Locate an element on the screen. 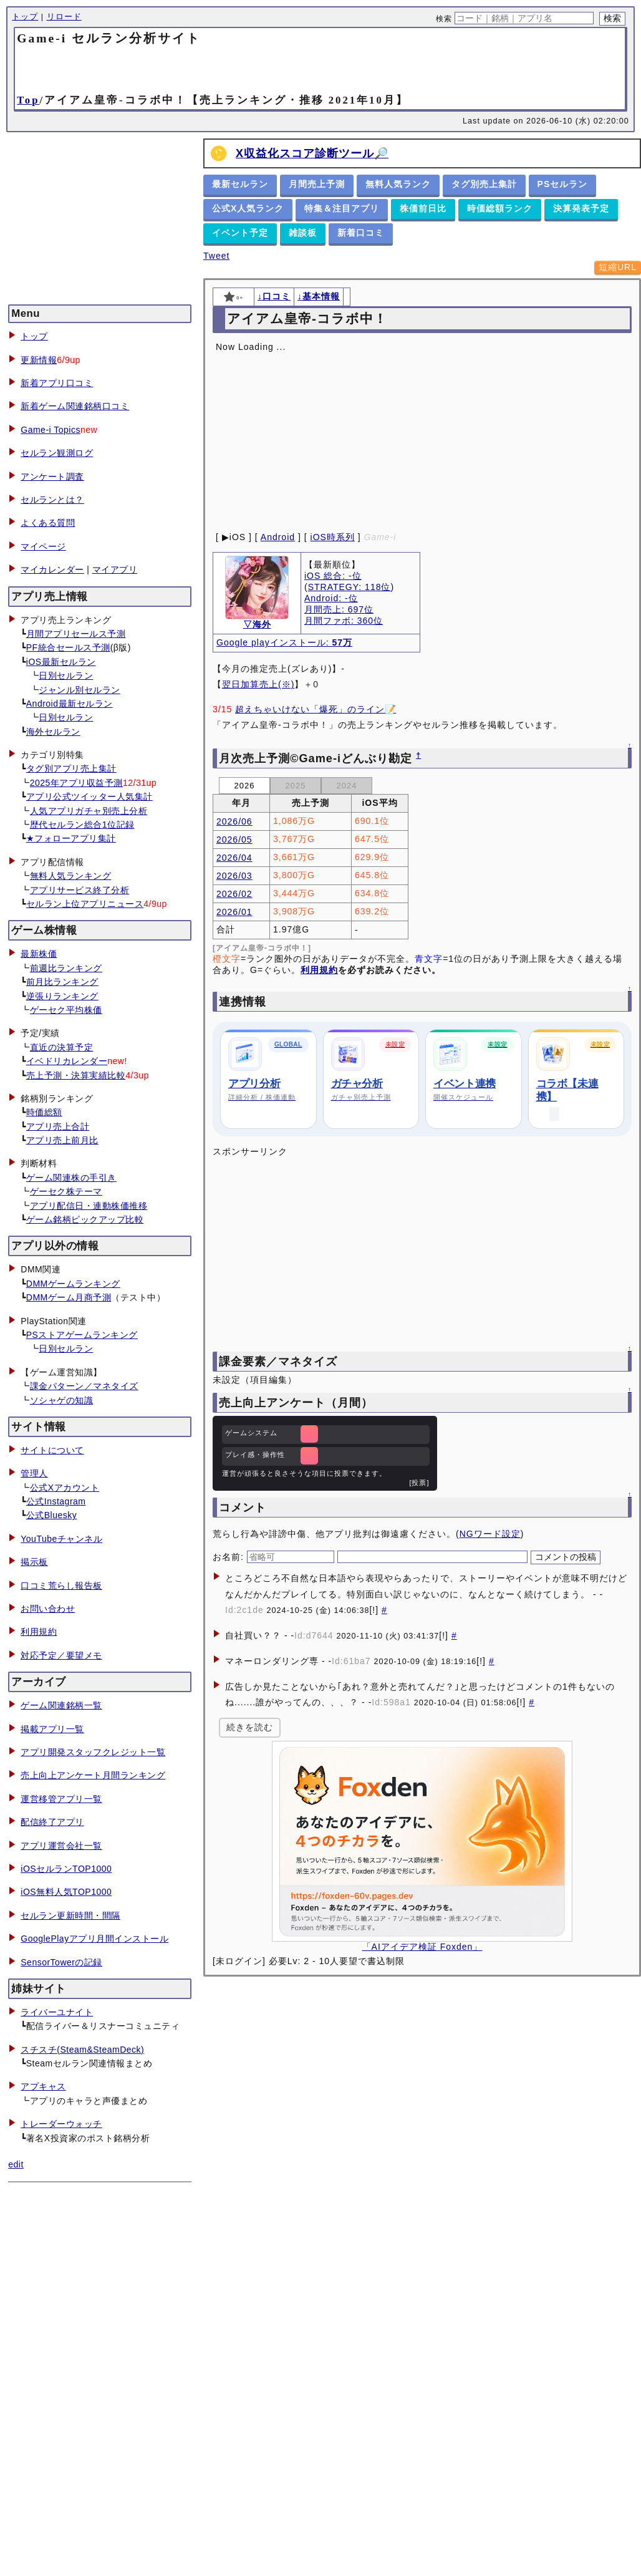 This screenshot has width=641, height=2576. YouTubeチャンネル is located at coordinates (61, 1539).